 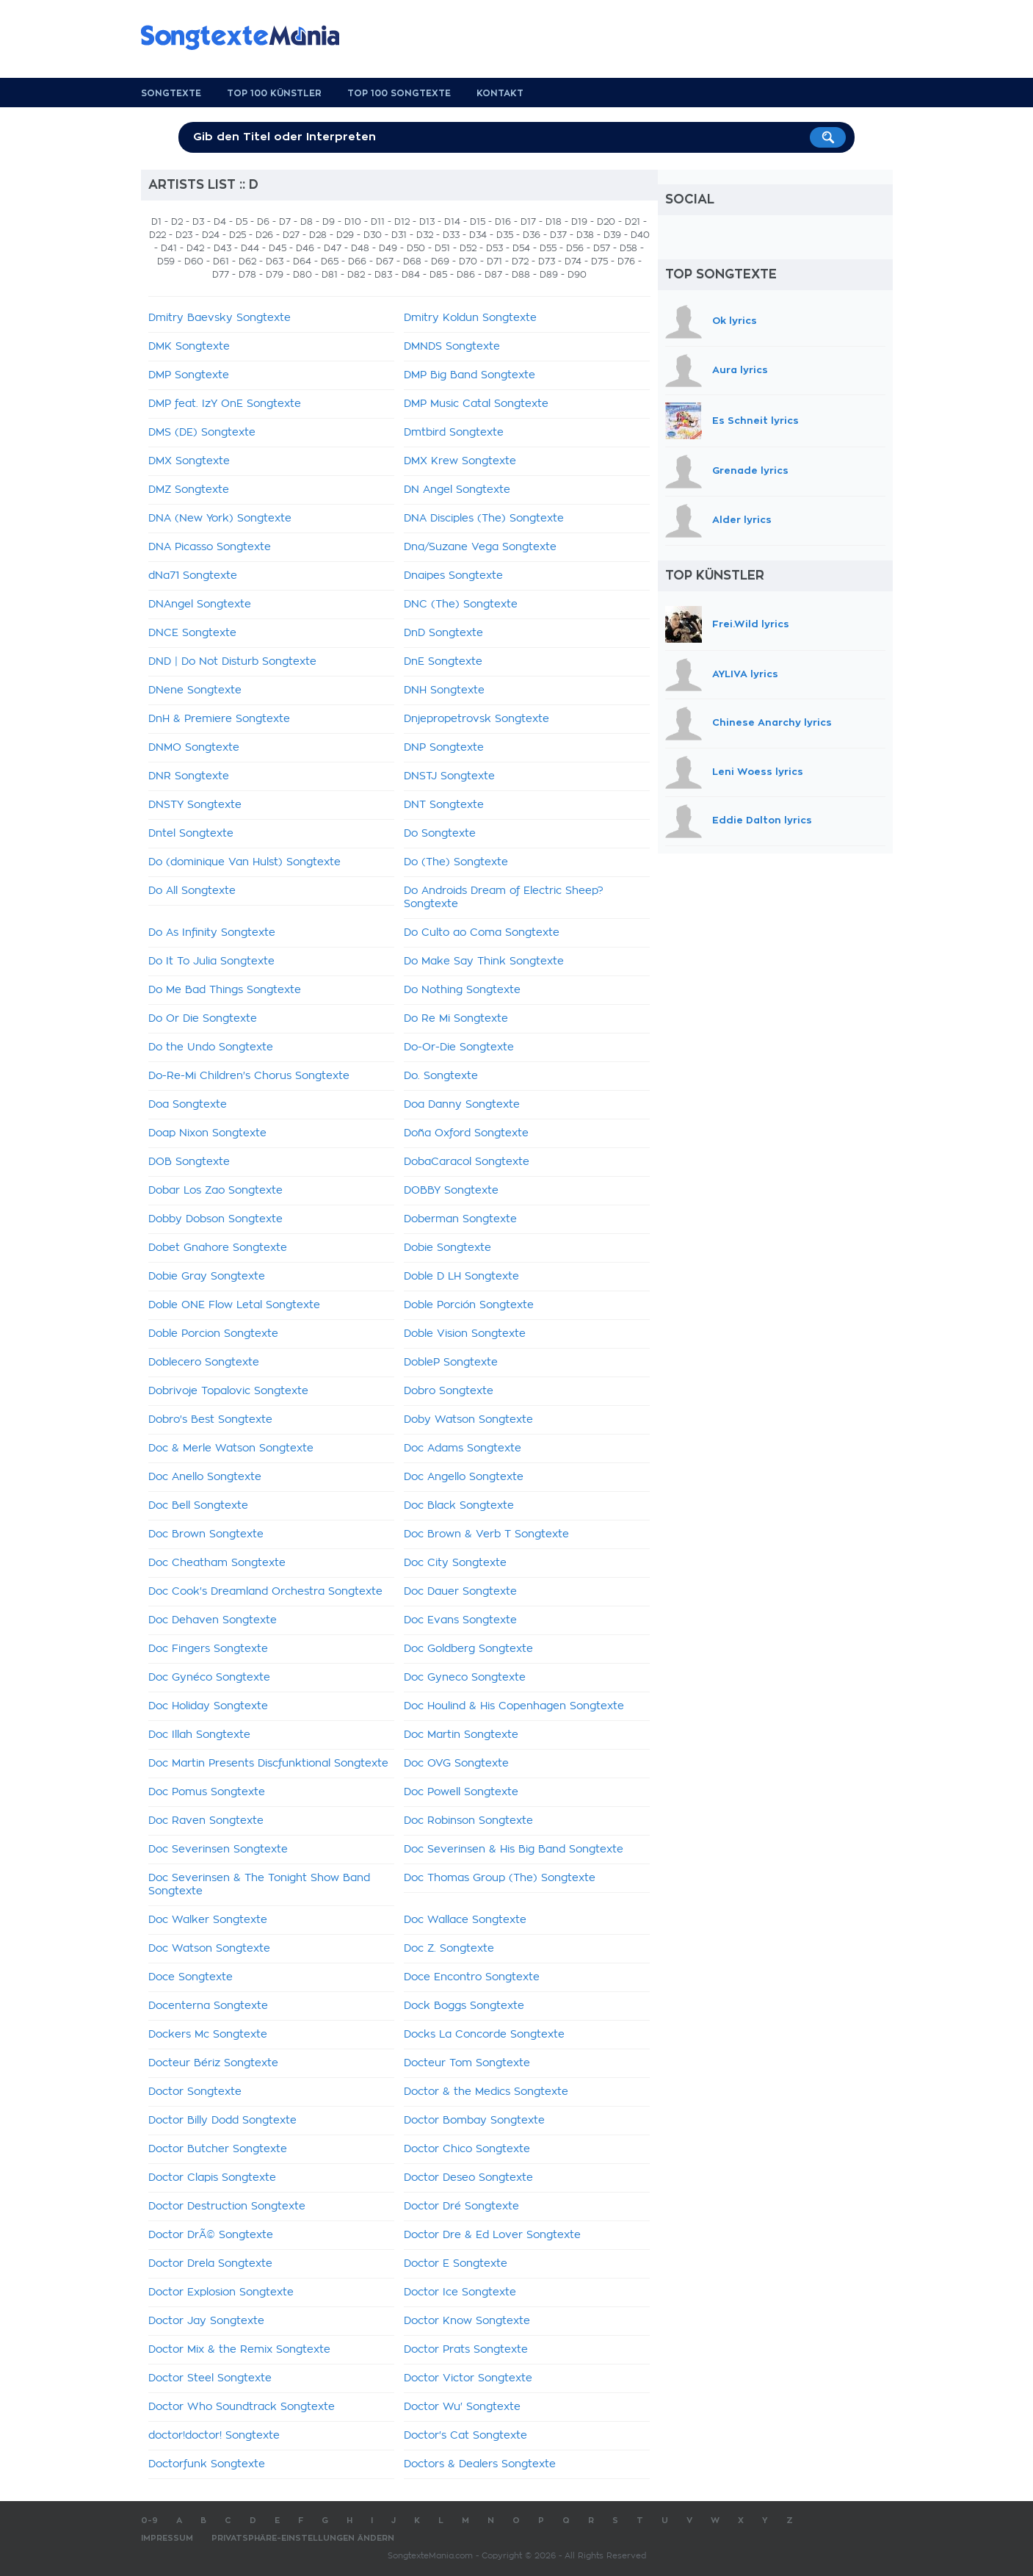 I want to click on D61, so click(x=221, y=261).